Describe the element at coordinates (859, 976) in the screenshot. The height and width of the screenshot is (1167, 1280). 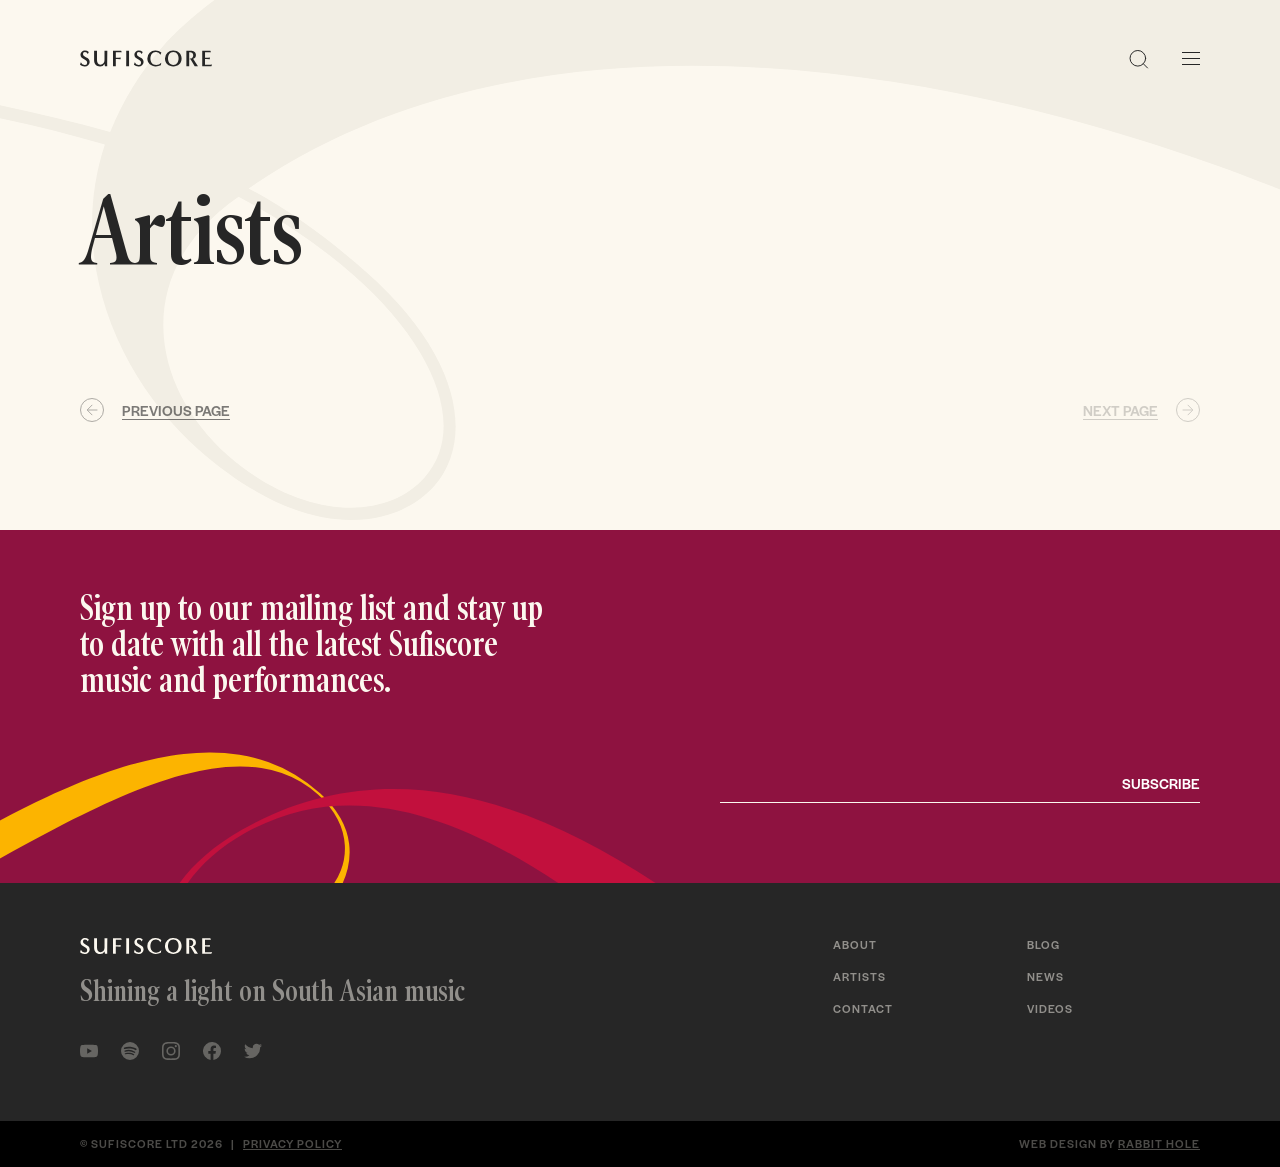
I see `Artists` at that location.